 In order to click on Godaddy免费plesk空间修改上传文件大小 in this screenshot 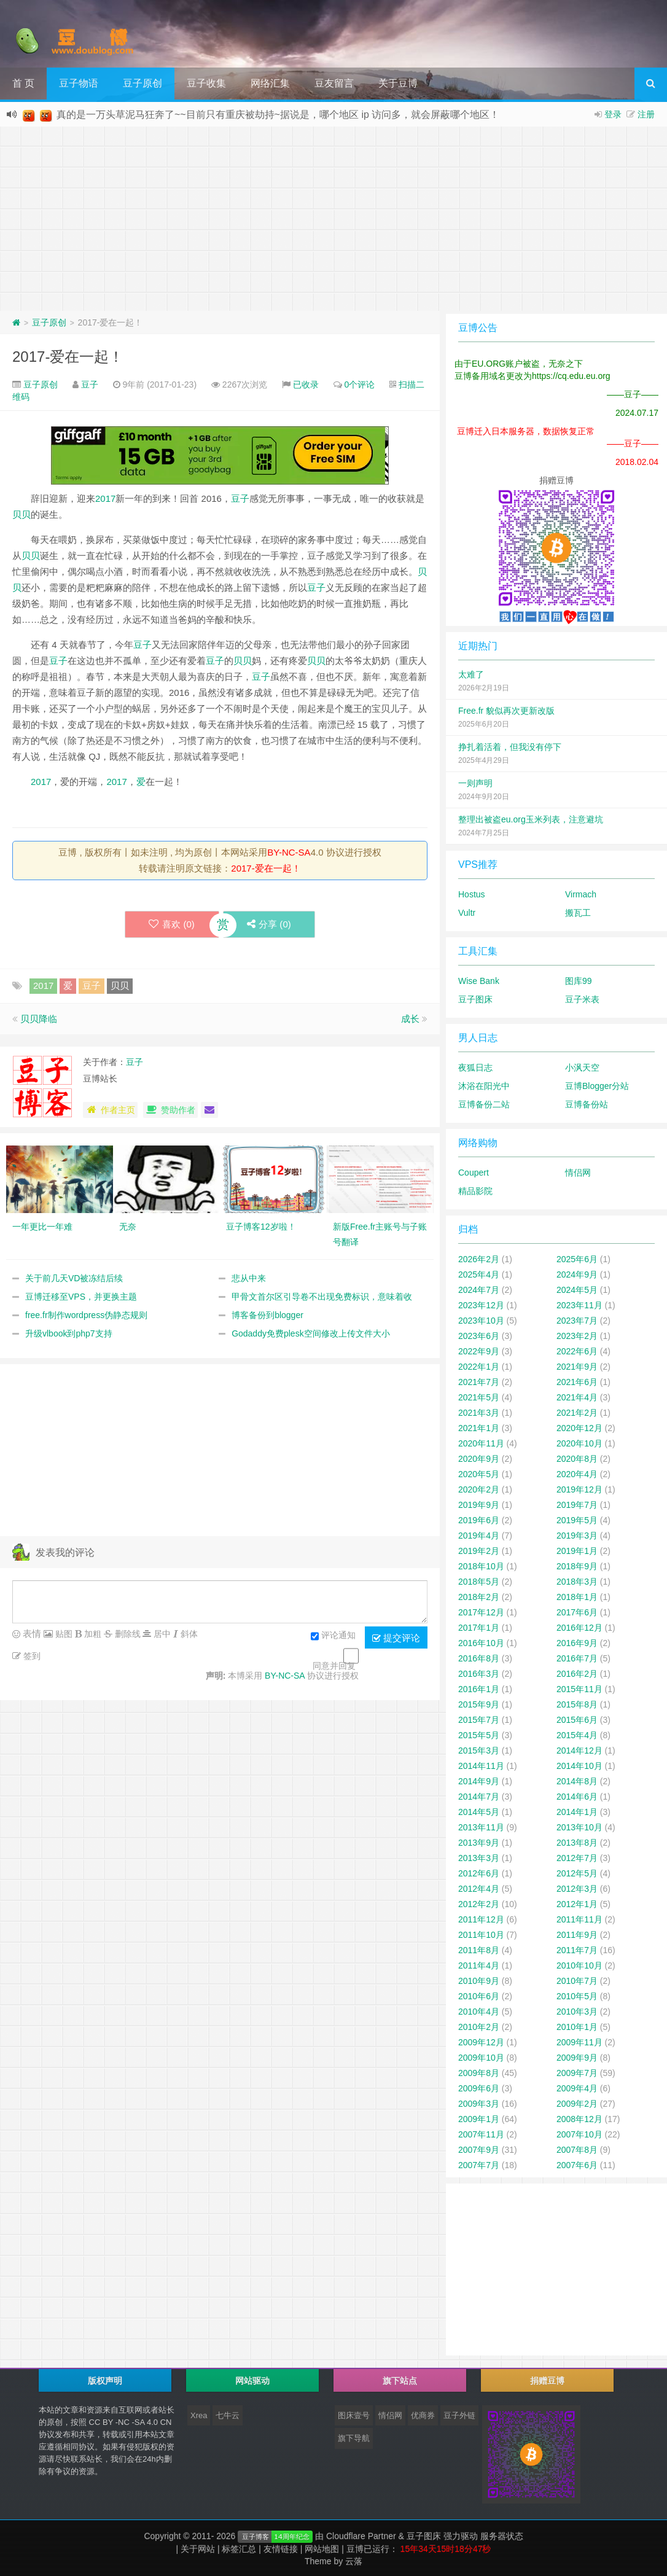, I will do `click(311, 1333)`.